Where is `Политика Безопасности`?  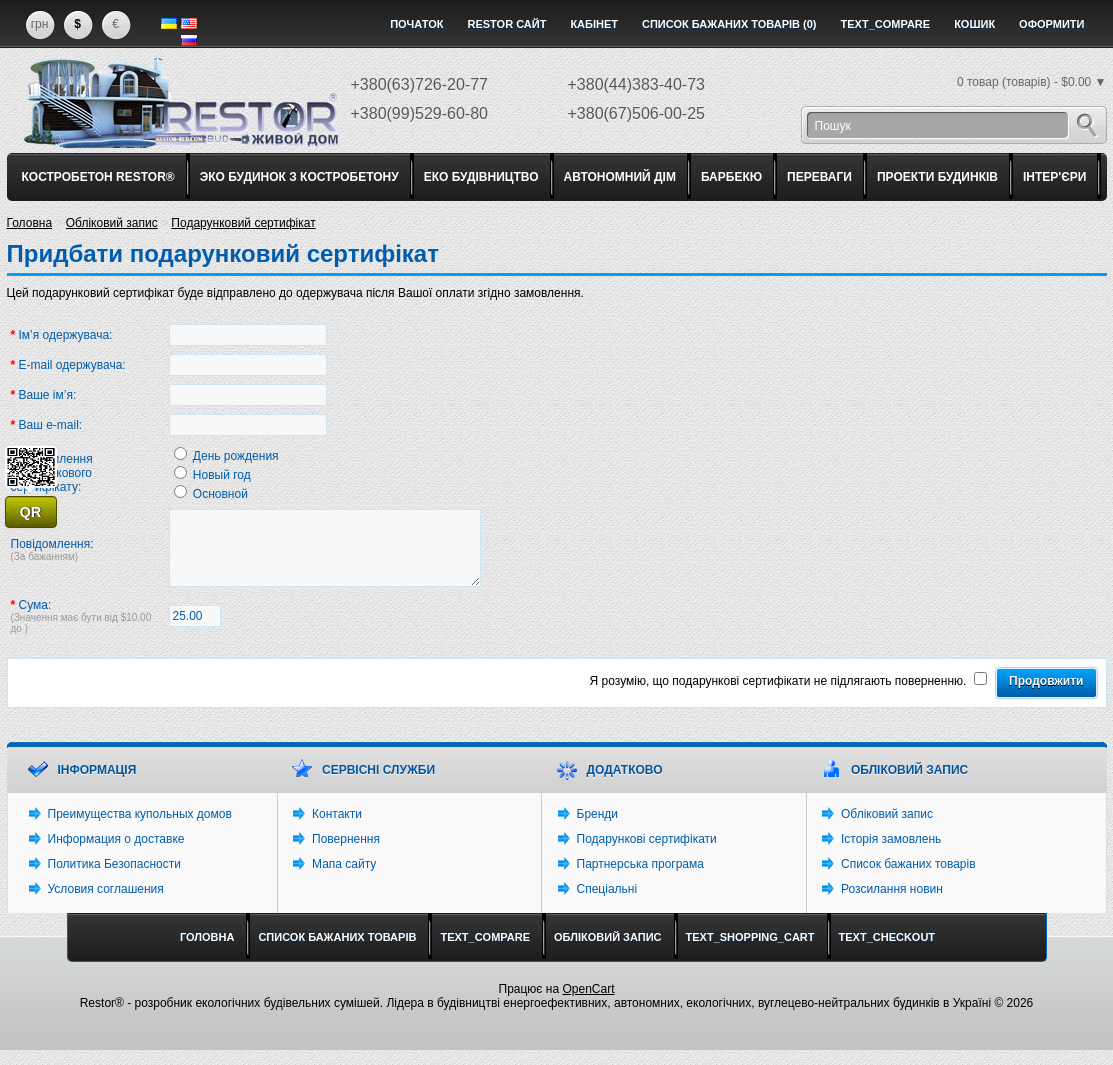
Политика Безопасности is located at coordinates (114, 879).